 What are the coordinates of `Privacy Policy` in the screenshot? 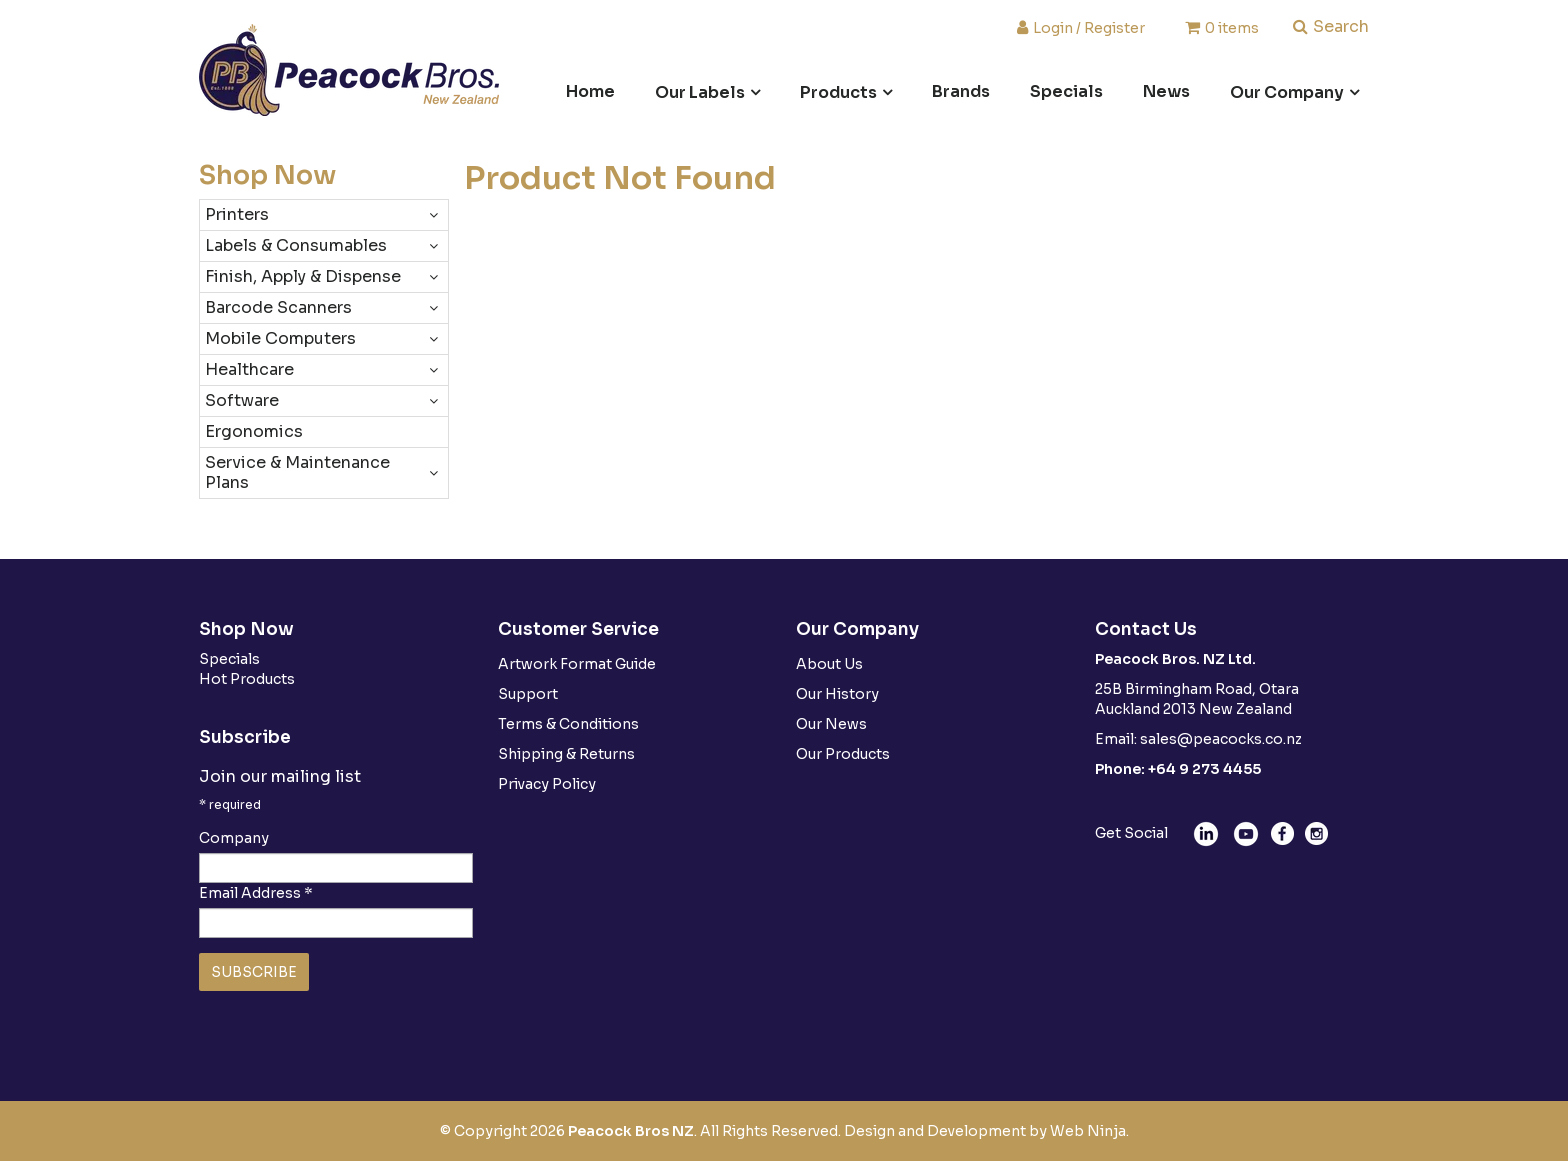 It's located at (547, 784).